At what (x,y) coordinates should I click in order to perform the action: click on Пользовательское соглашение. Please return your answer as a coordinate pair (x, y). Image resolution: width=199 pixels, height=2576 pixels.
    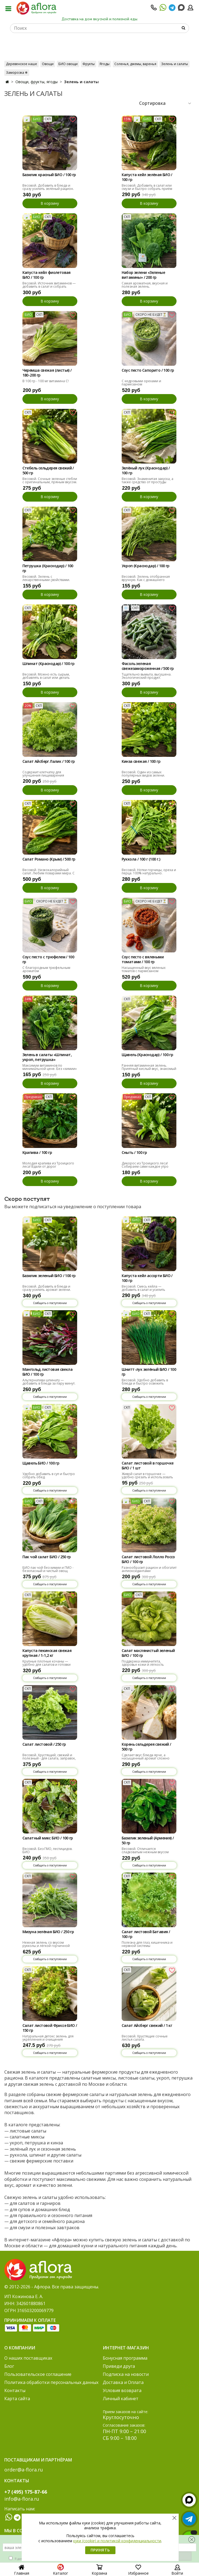
    Looking at the image, I should click on (37, 2374).